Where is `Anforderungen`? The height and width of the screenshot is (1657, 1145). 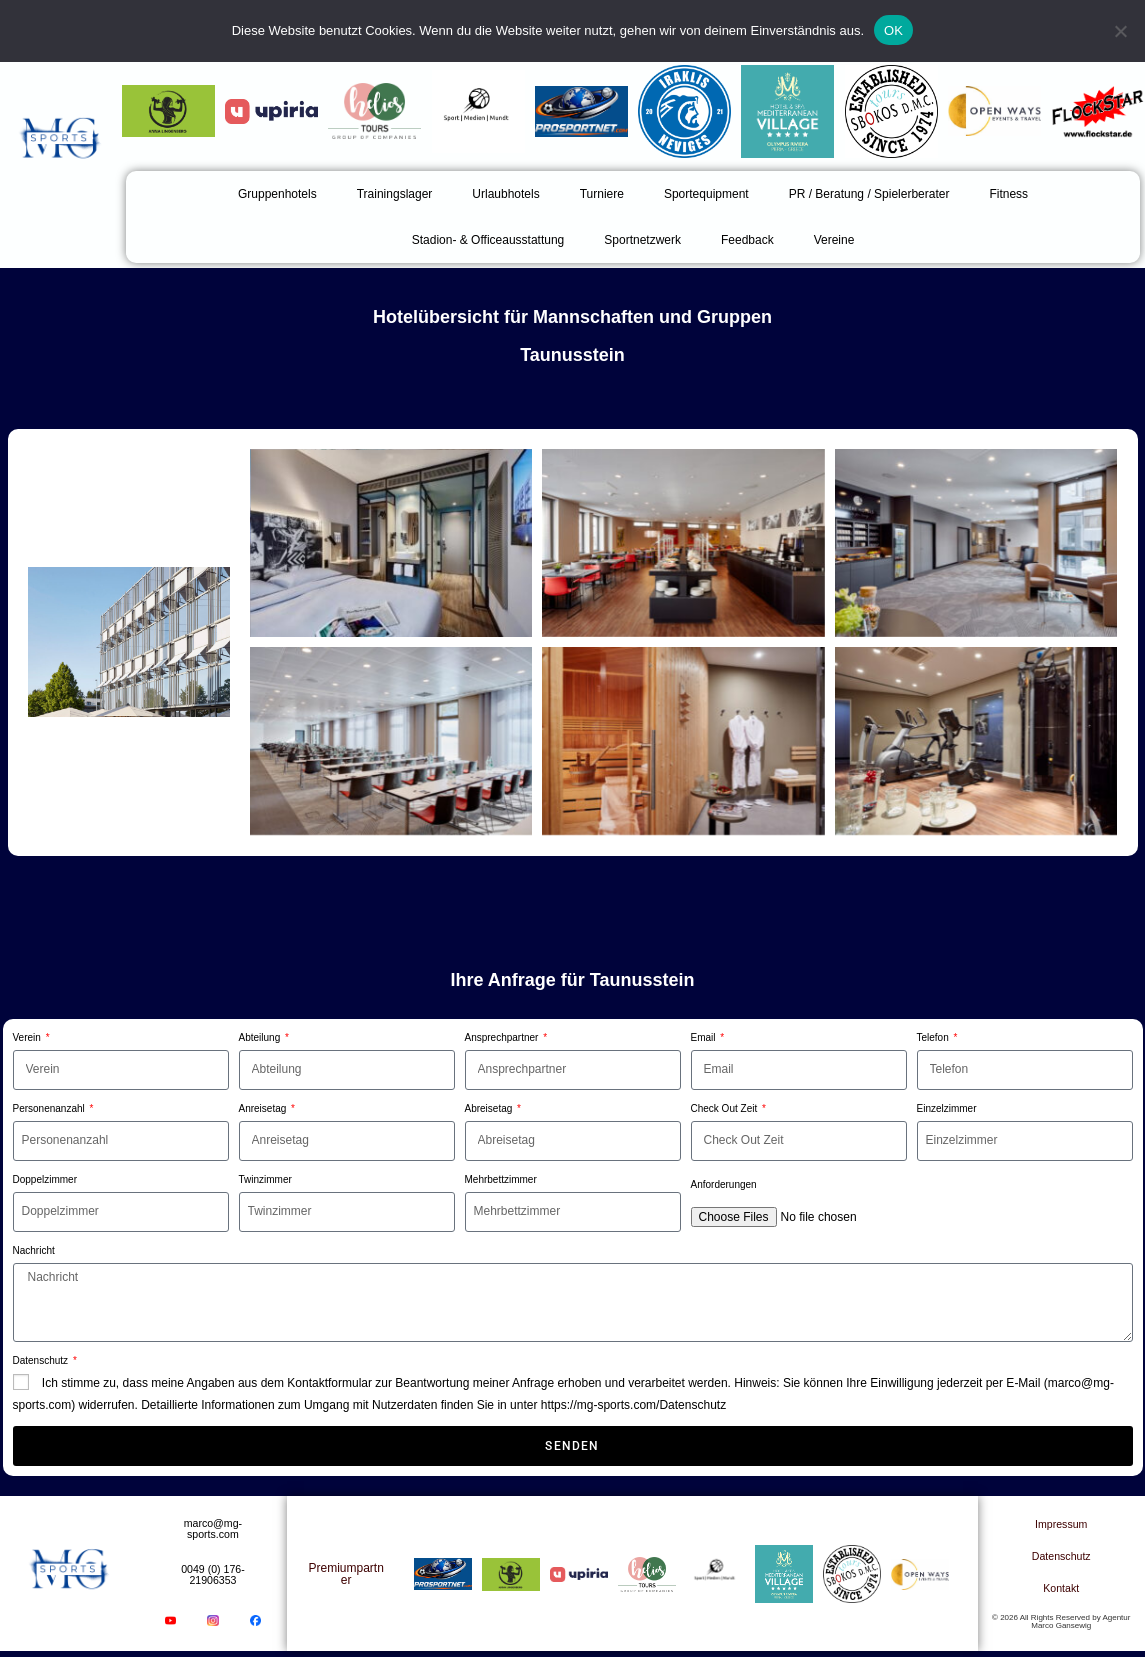 Anforderungen is located at coordinates (724, 1184).